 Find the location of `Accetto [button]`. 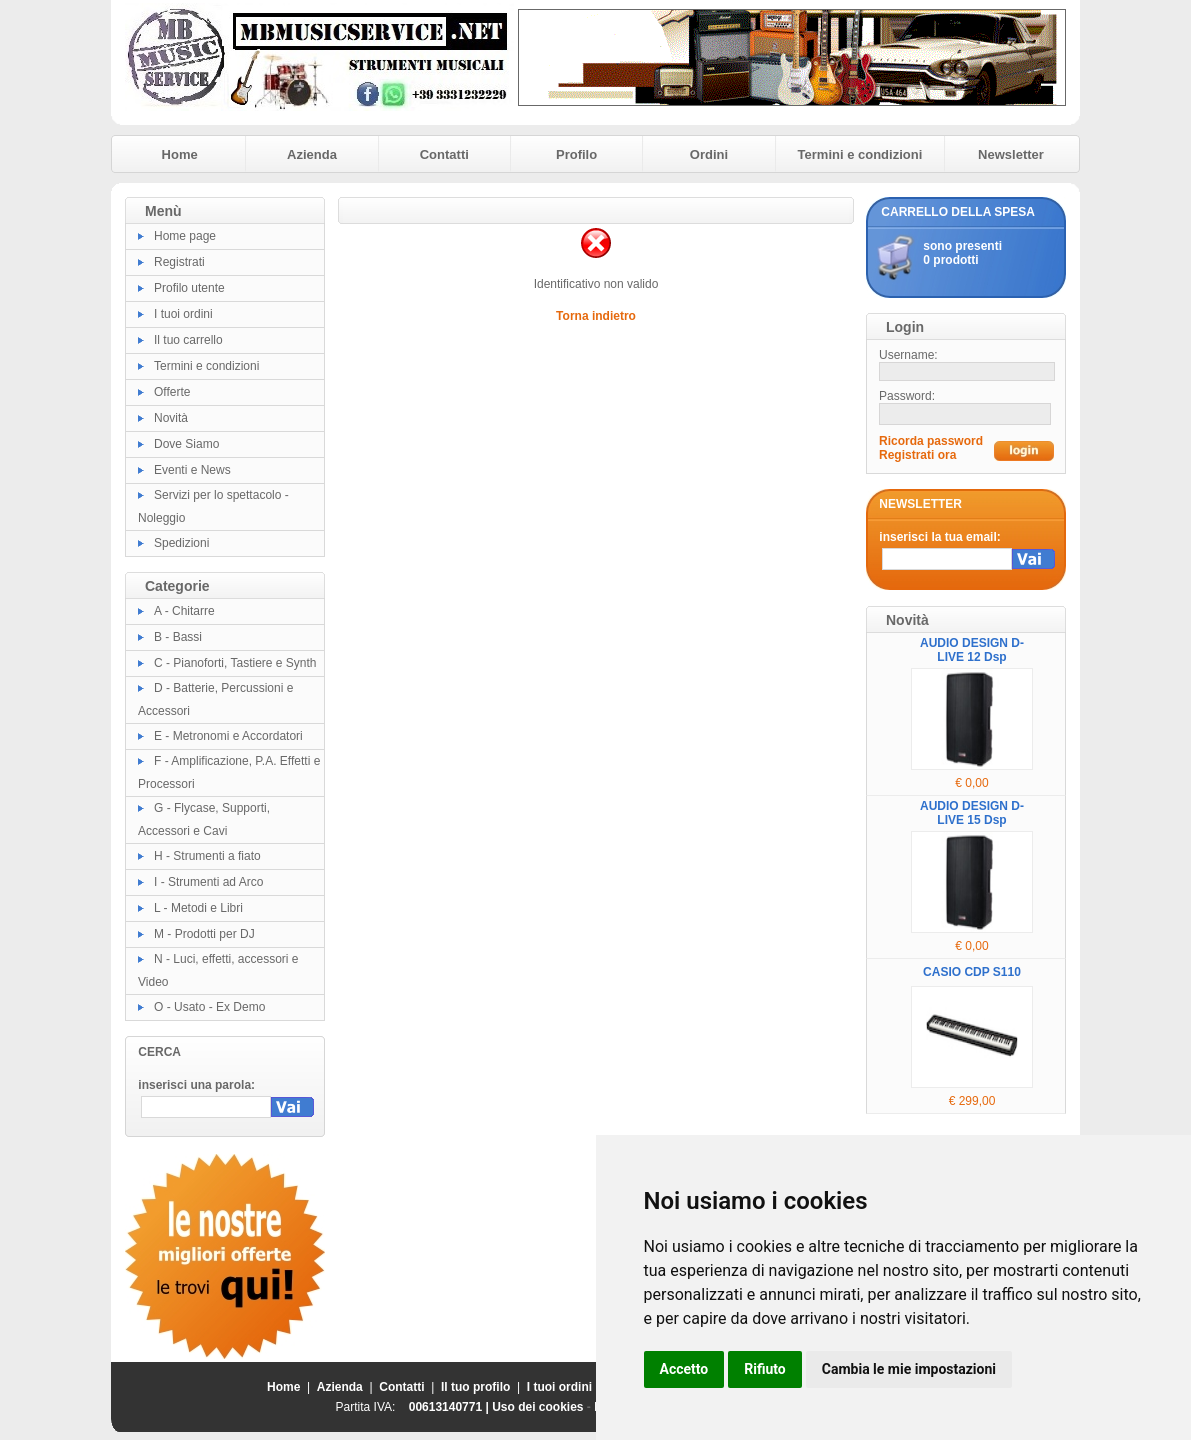

Accetto [button] is located at coordinates (684, 1369).